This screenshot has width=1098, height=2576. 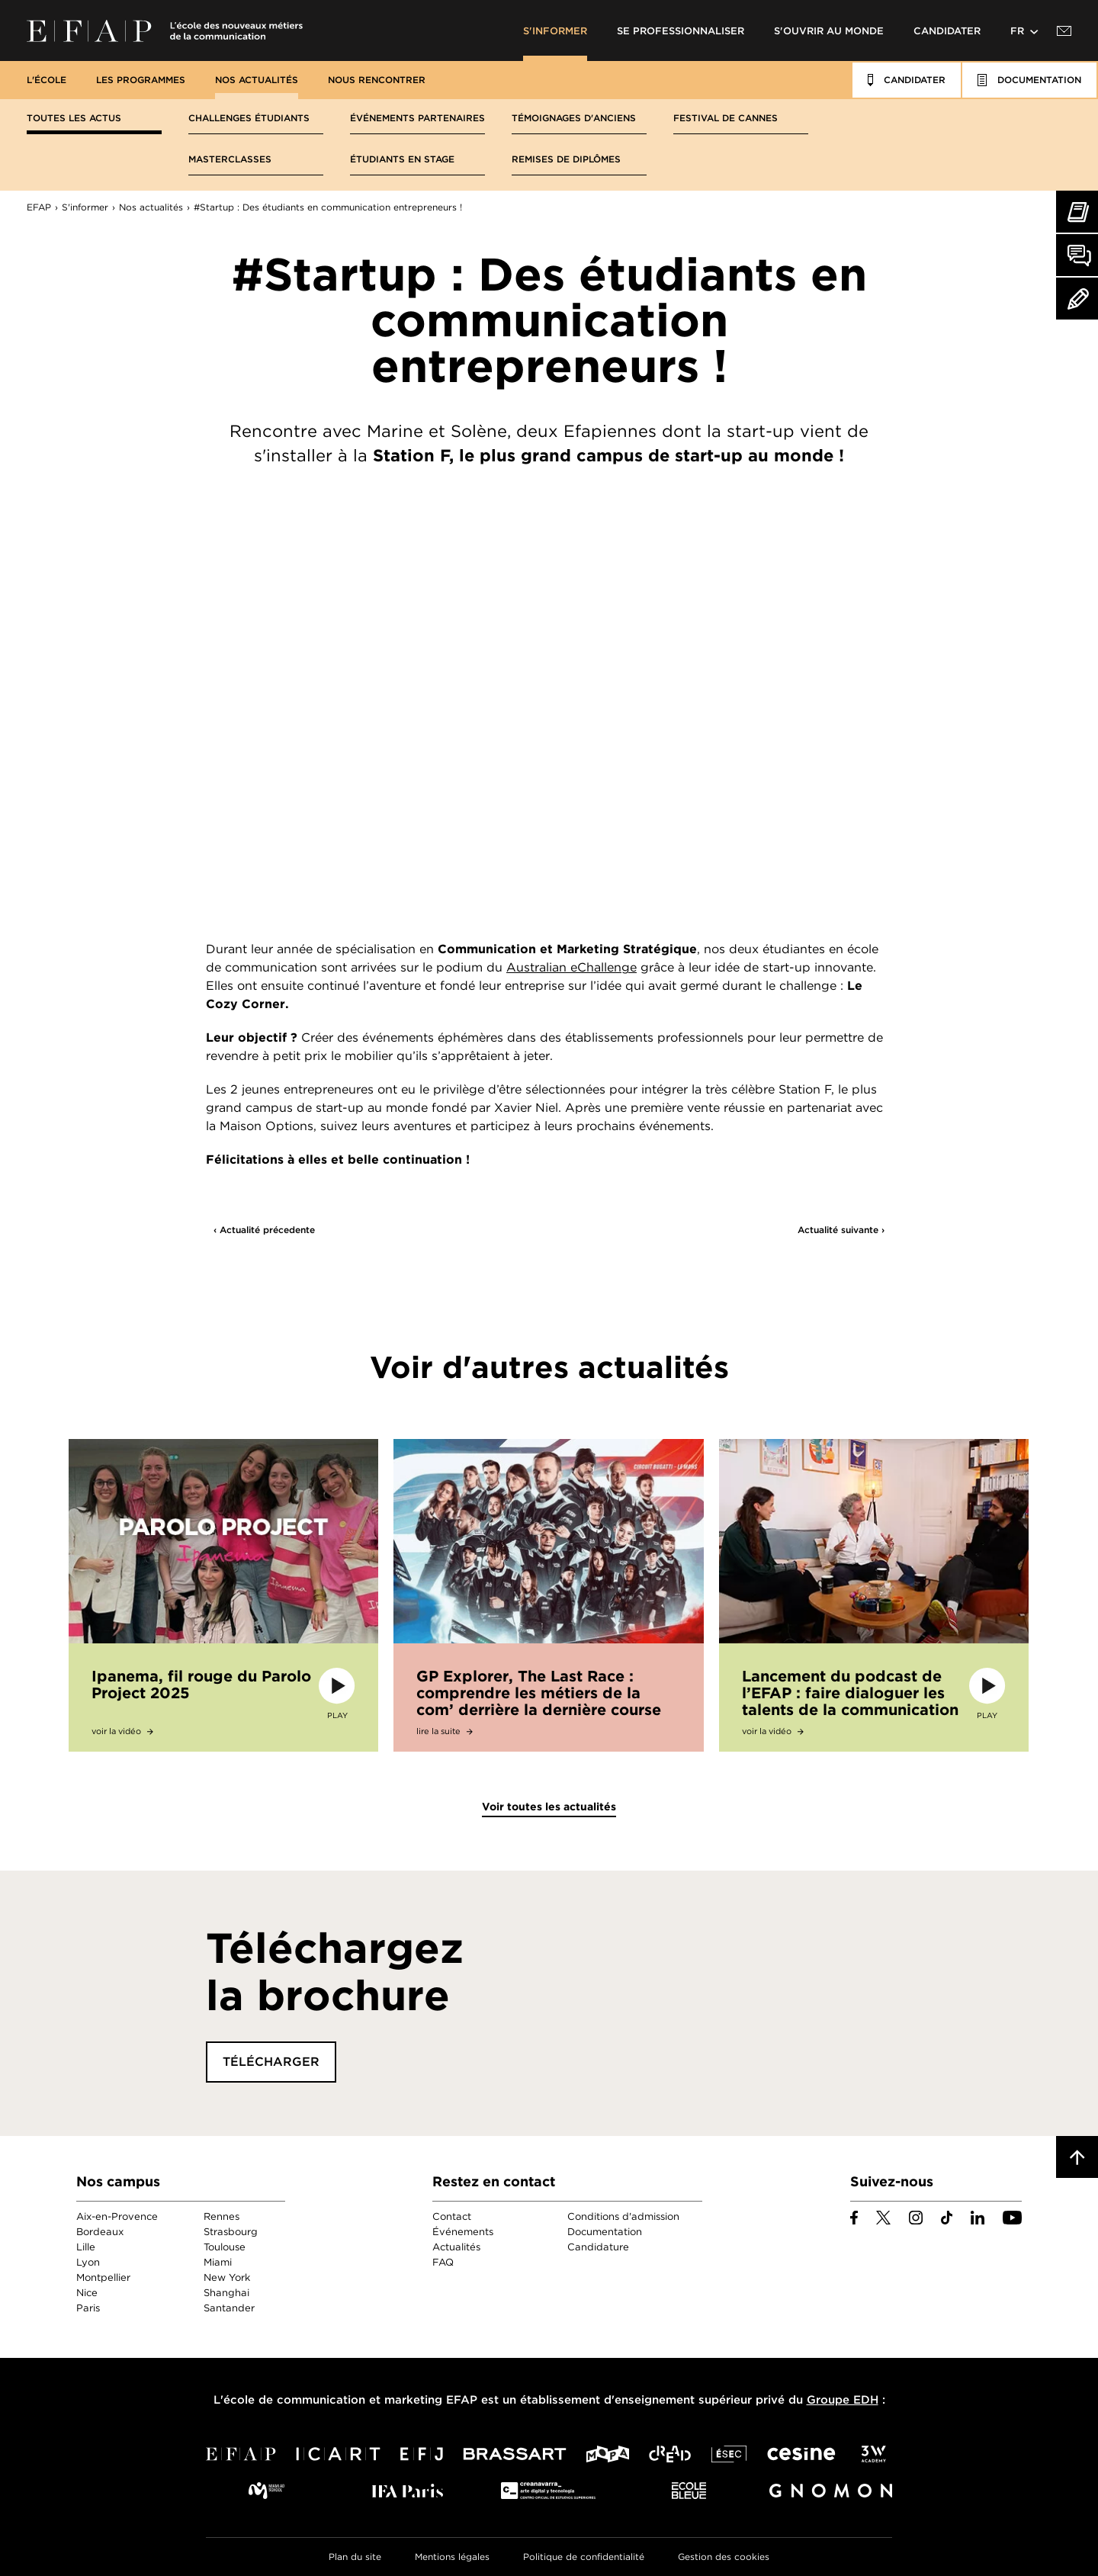 I want to click on New York, so click(x=227, y=2277).